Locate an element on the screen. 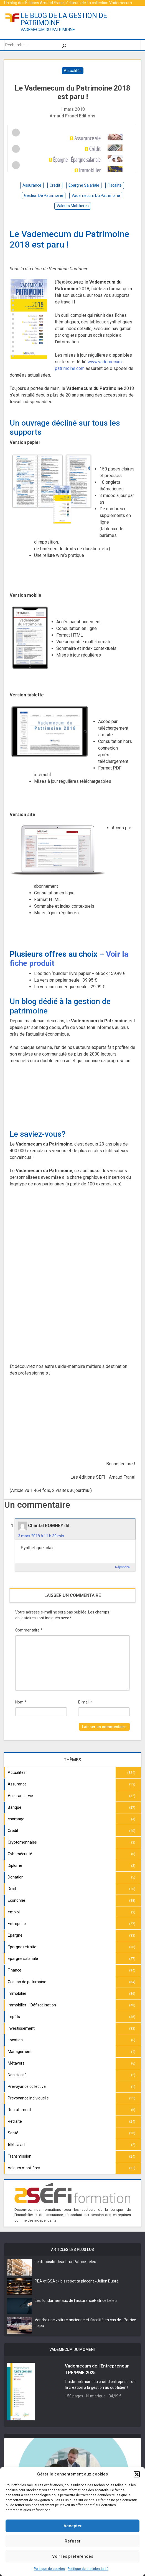  Politique de confidentialité is located at coordinates (88, 2569).